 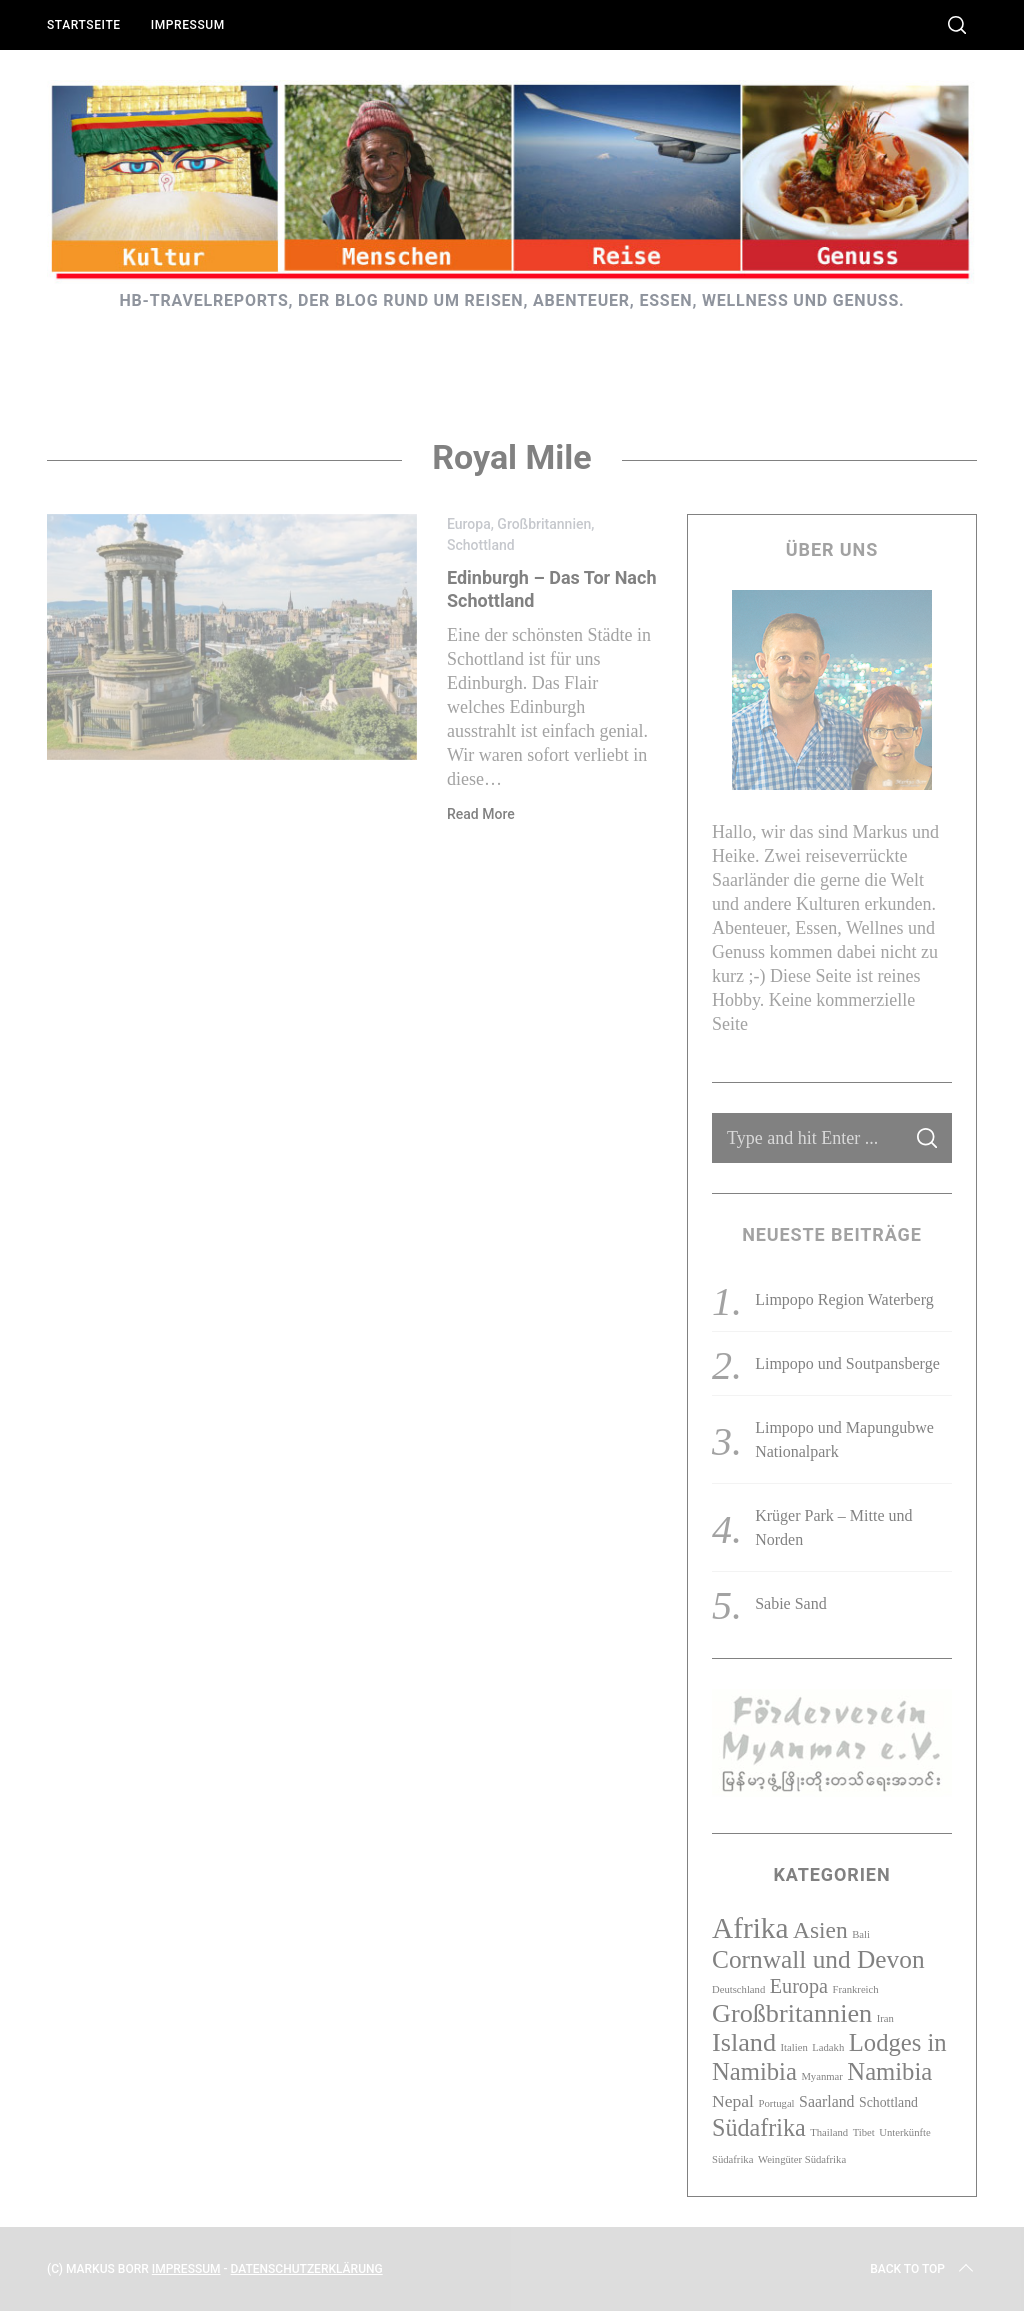 I want to click on Italien [Italien (1 Eintrag)], so click(x=794, y=2047).